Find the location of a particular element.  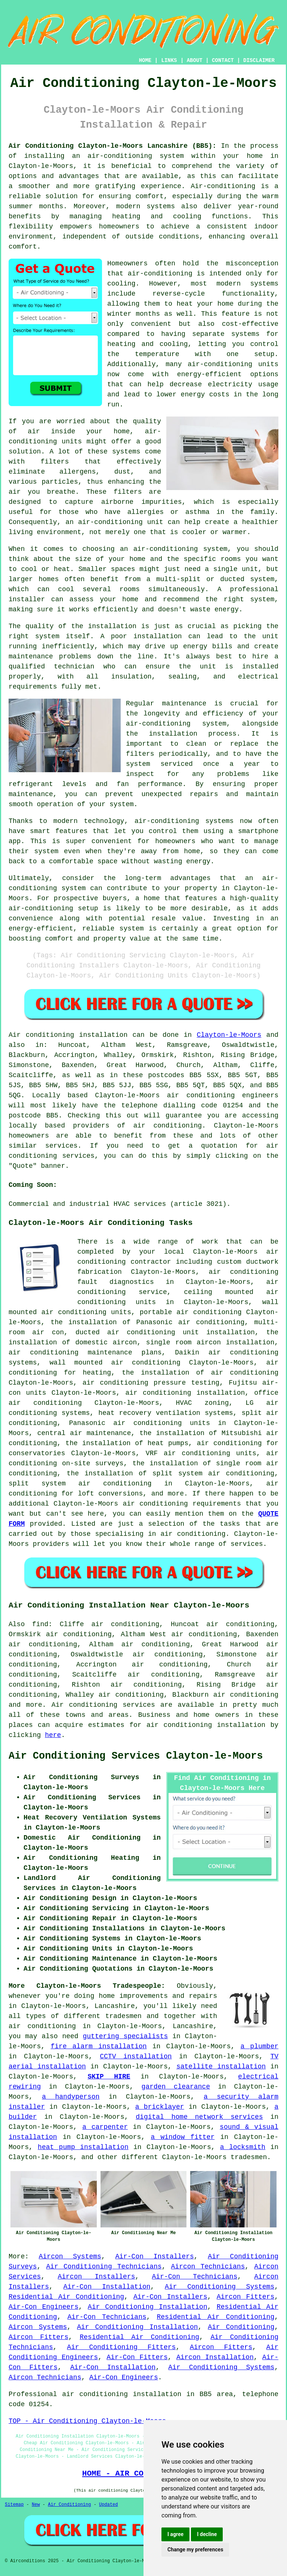

SKIP HIRE is located at coordinates (108, 2076).